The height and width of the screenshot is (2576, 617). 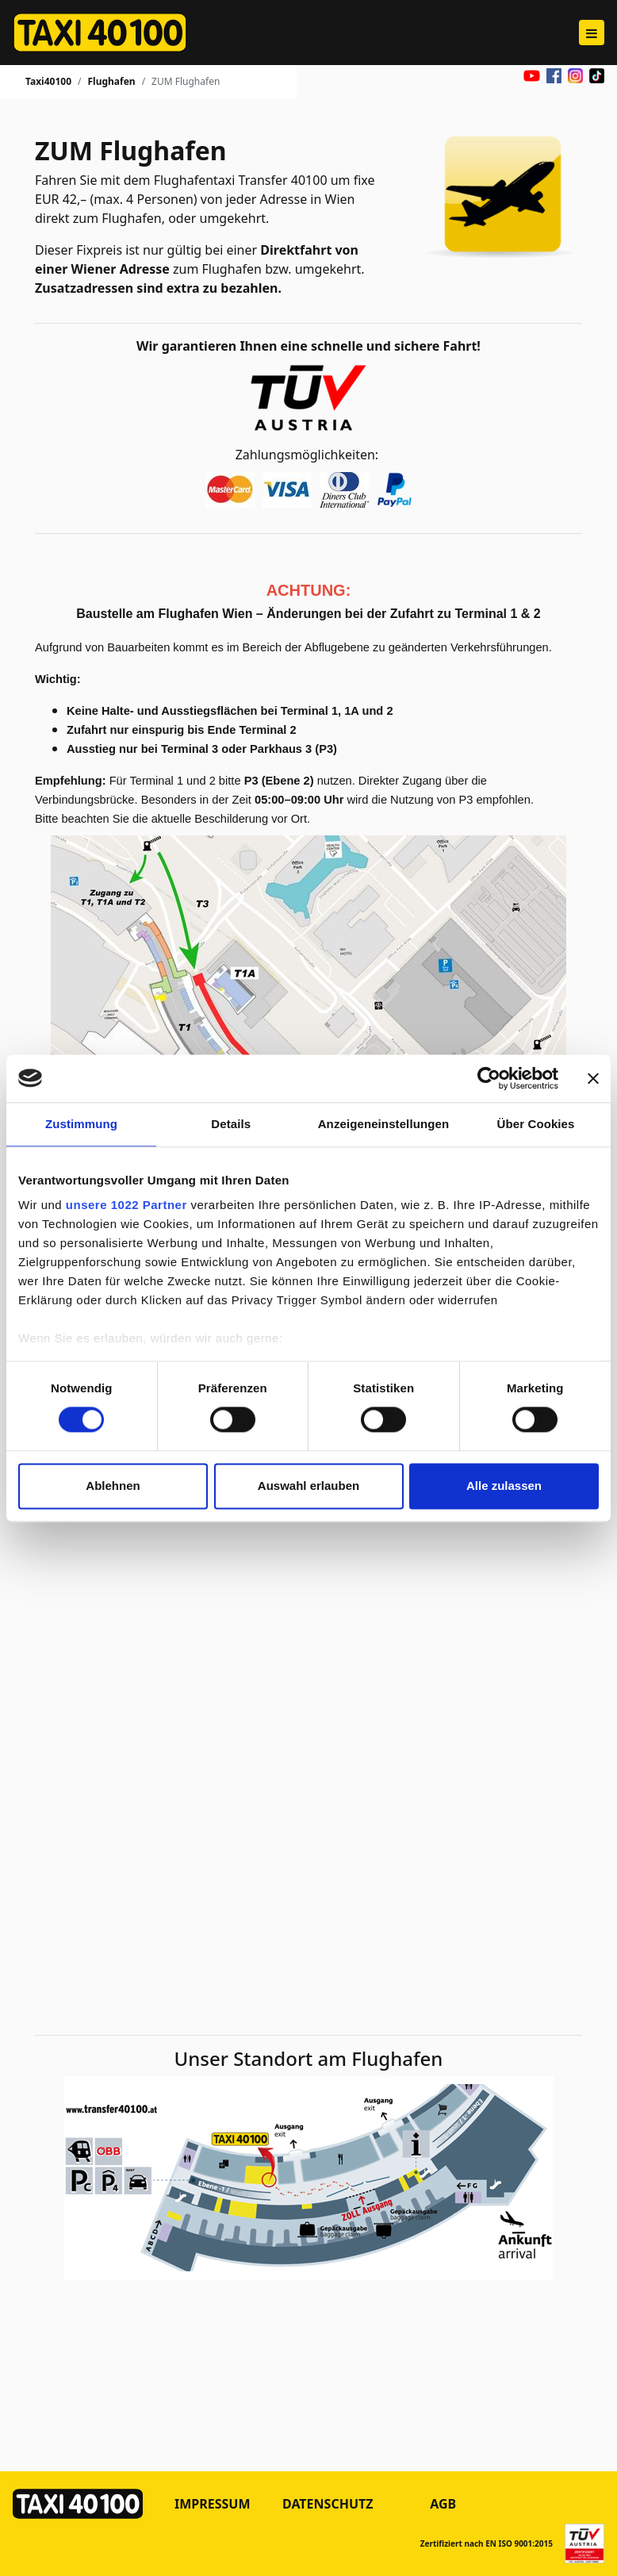 I want to click on Taxi40100, so click(x=48, y=81).